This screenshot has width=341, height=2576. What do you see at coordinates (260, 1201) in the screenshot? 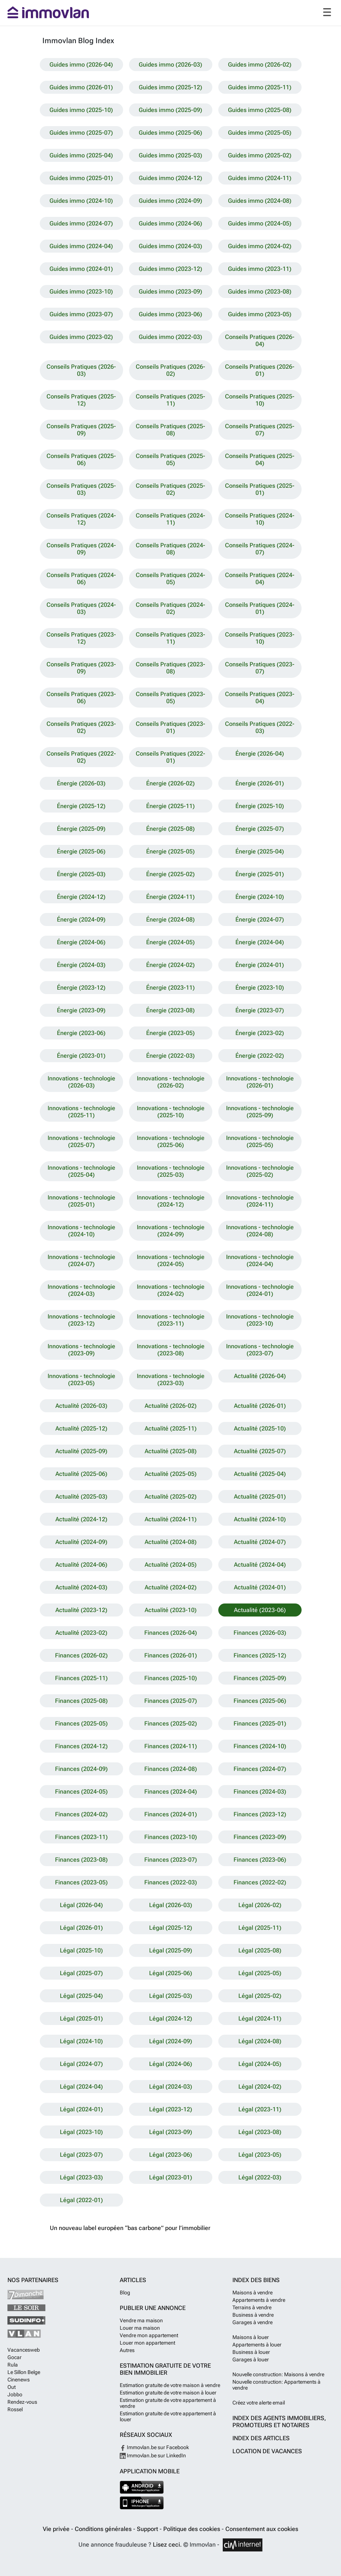
I see `Innovations - technologie (2024-11)` at bounding box center [260, 1201].